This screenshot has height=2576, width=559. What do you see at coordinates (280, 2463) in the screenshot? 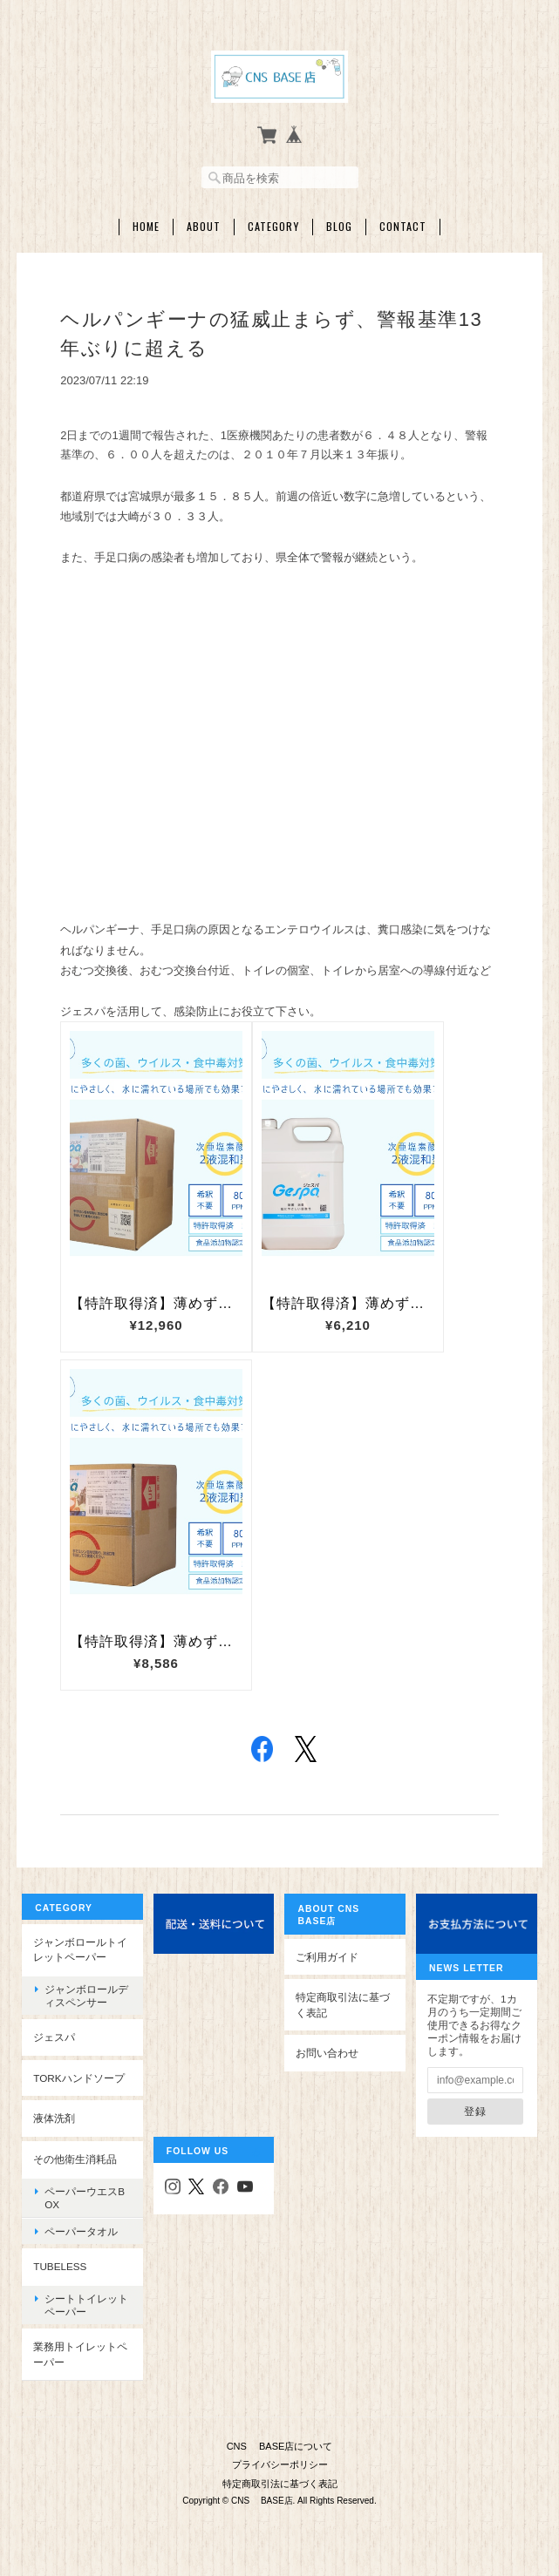
I see `プライバシーポリシー` at bounding box center [280, 2463].